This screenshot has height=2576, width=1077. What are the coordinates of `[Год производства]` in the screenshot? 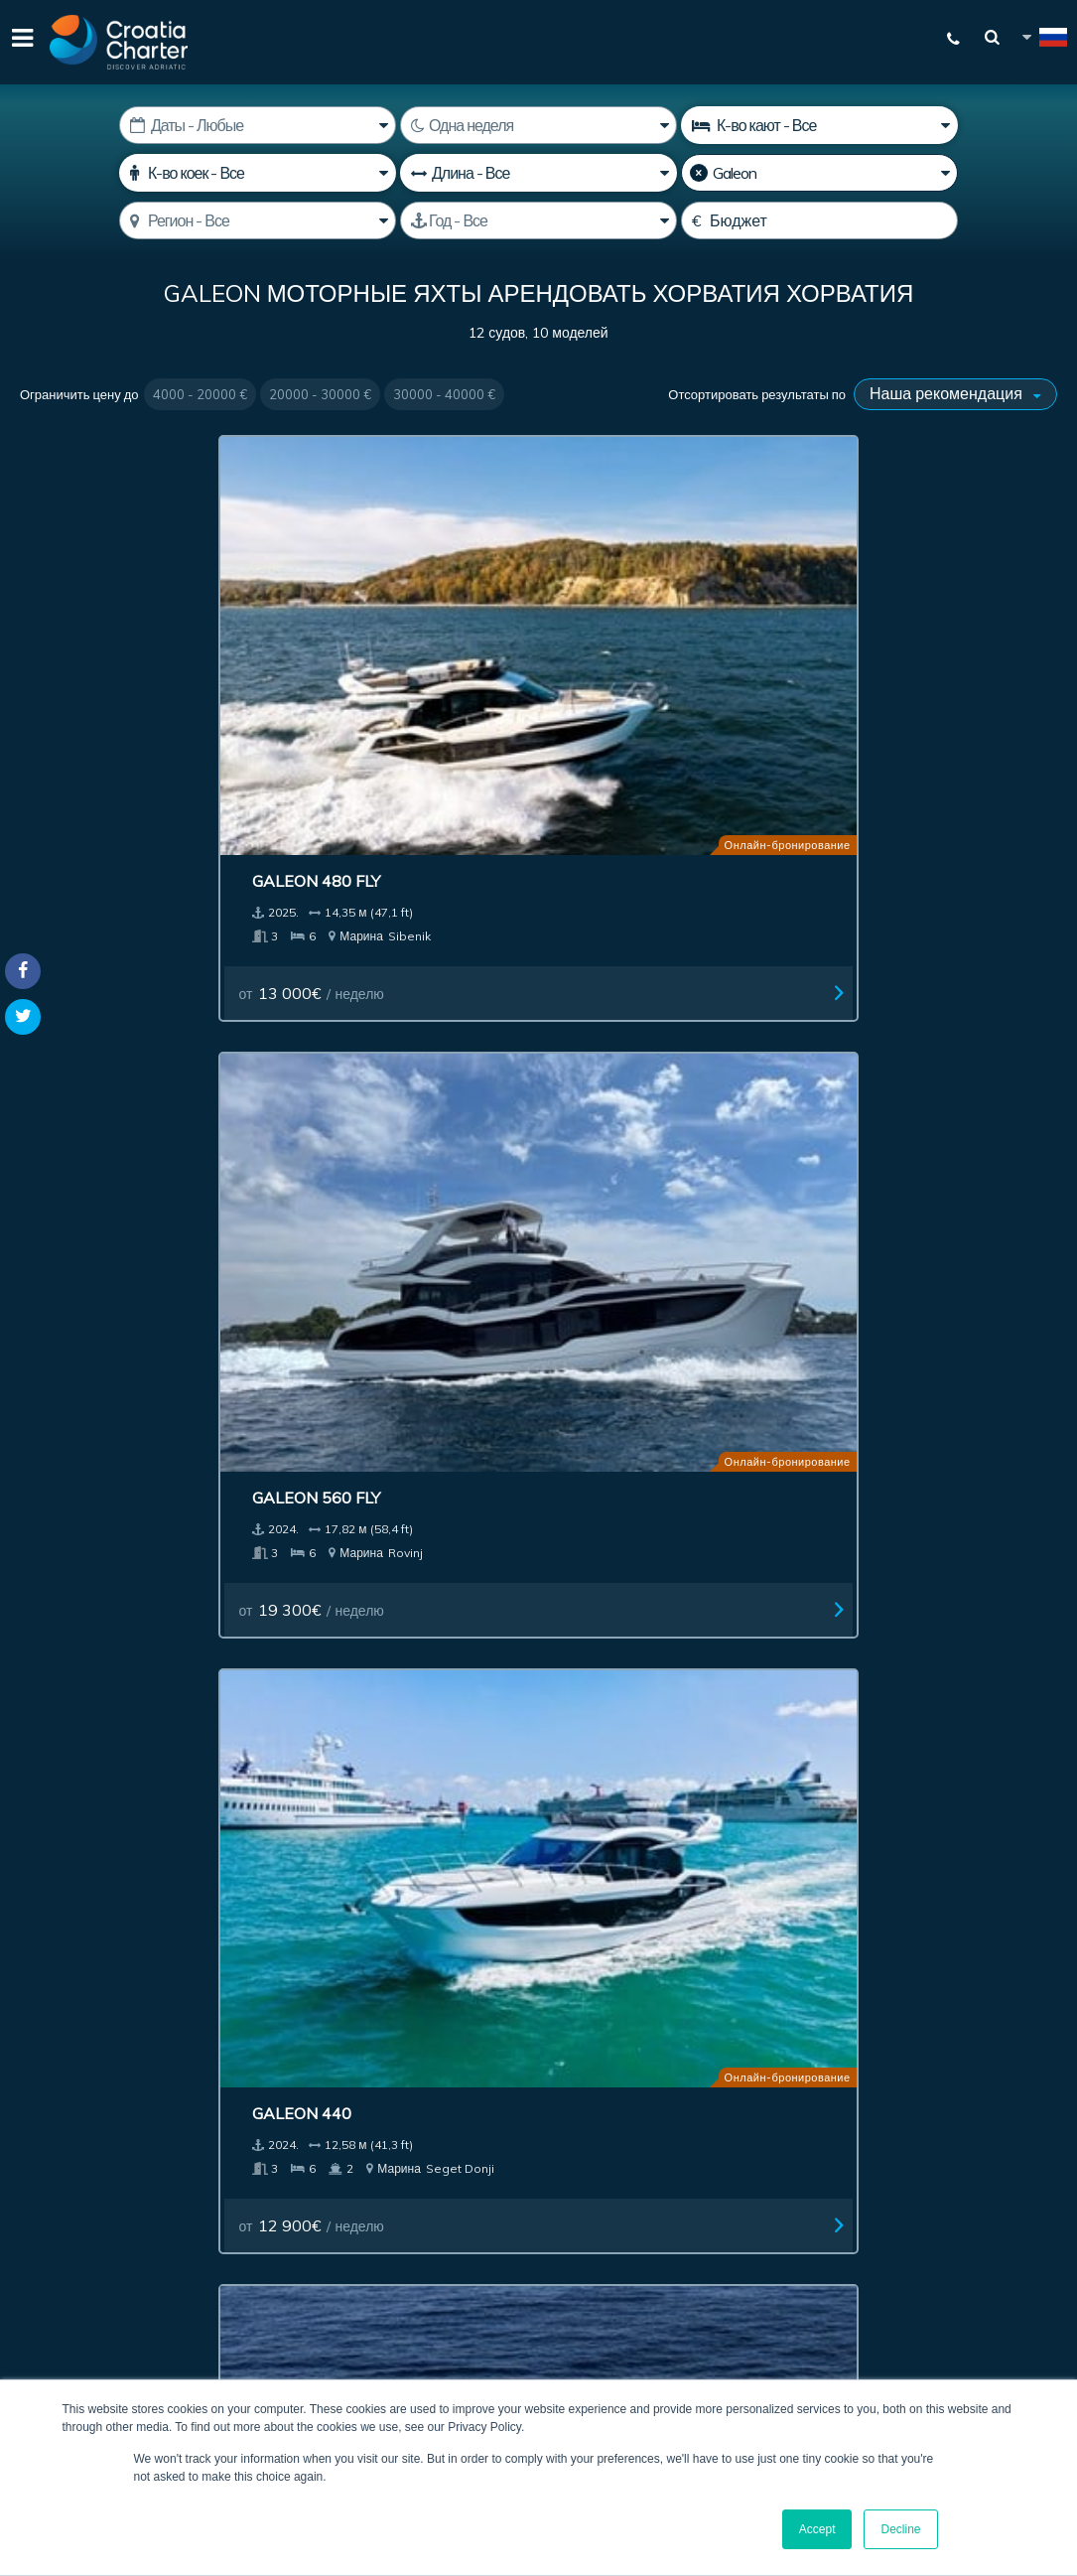 It's located at (538, 220).